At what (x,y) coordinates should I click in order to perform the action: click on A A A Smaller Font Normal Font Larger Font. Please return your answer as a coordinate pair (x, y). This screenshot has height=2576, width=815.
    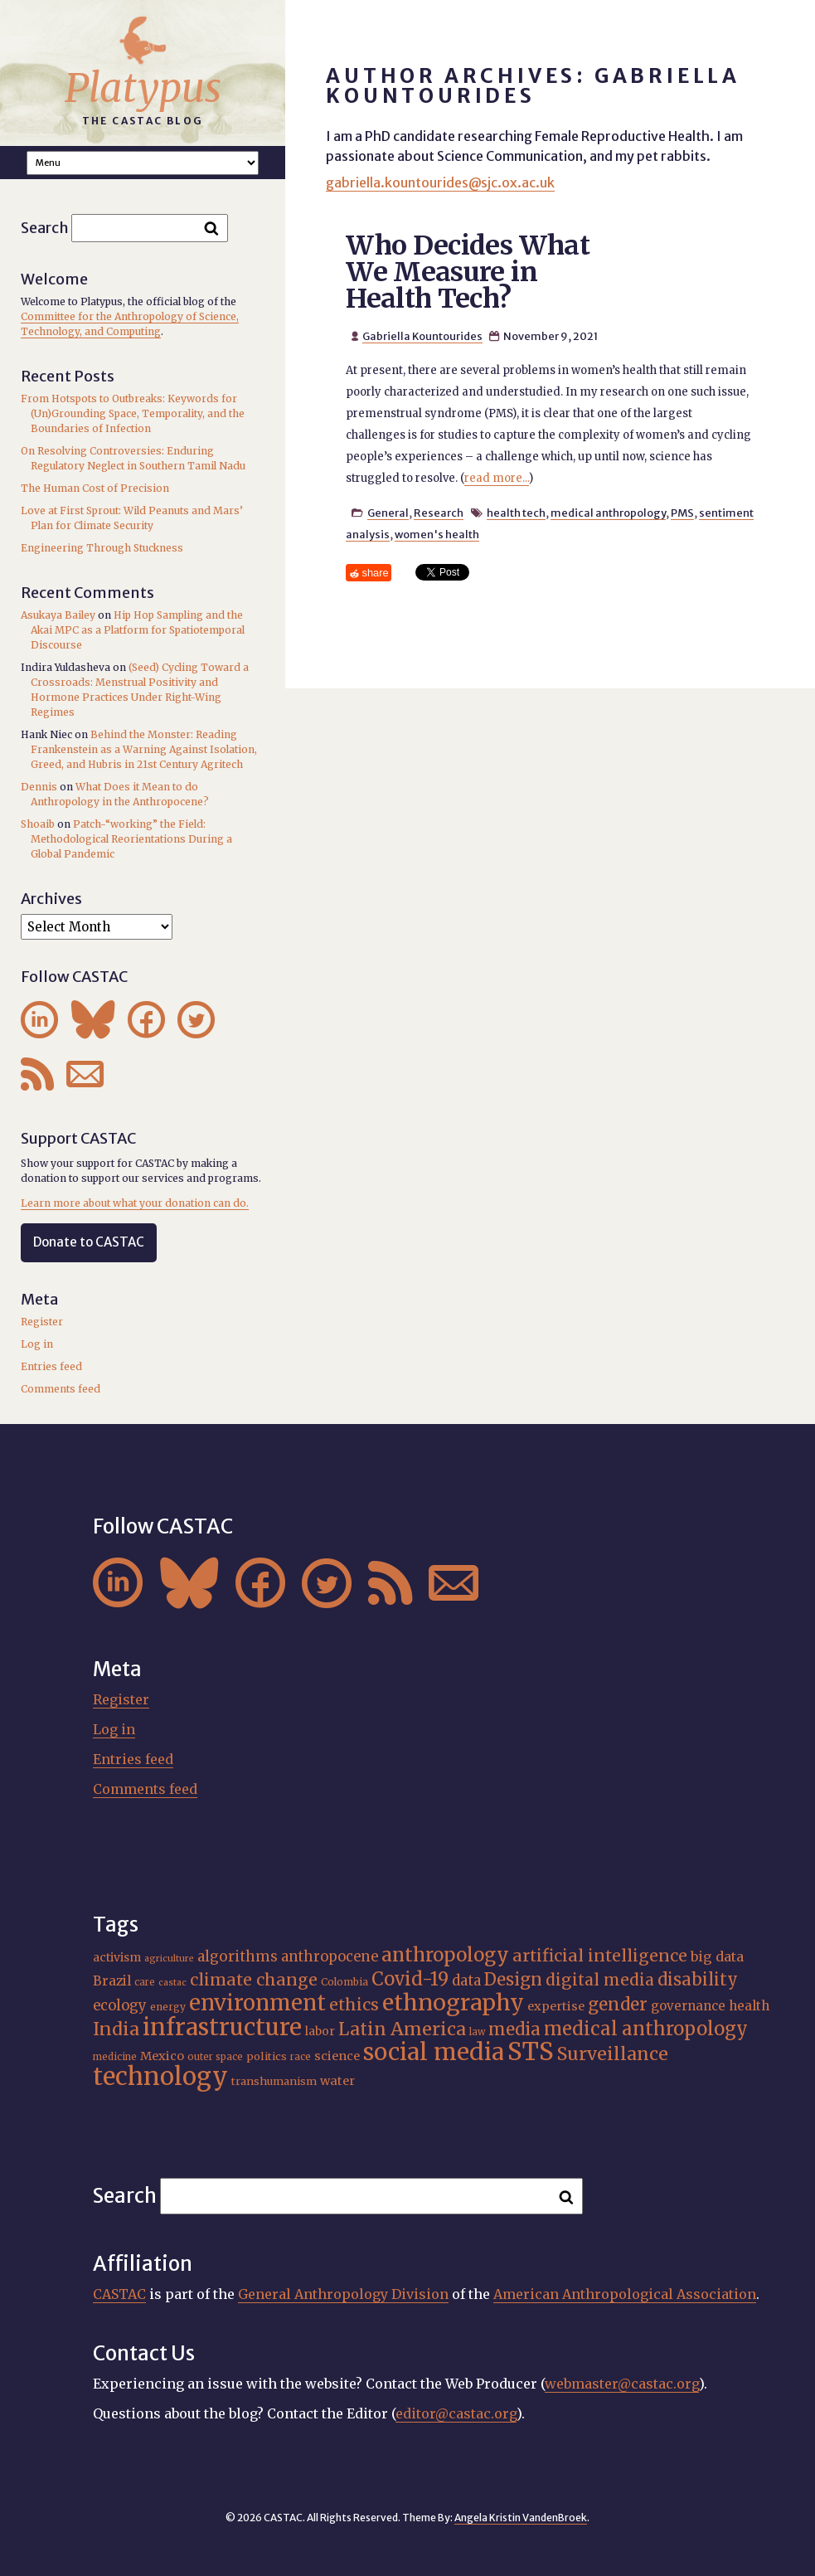
    Looking at the image, I should click on (143, 163).